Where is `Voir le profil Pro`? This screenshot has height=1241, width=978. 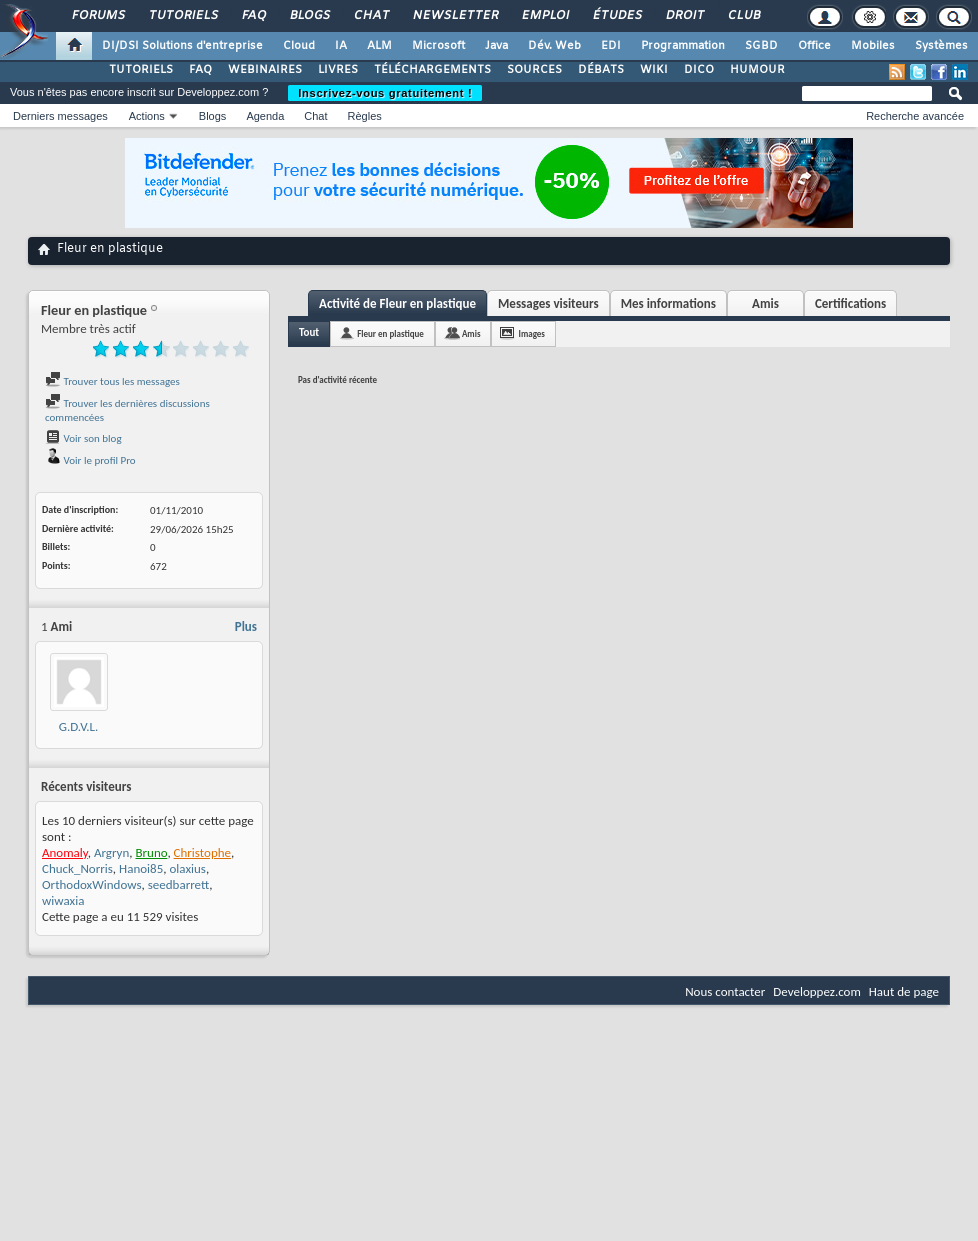 Voir le profil Pro is located at coordinates (90, 460).